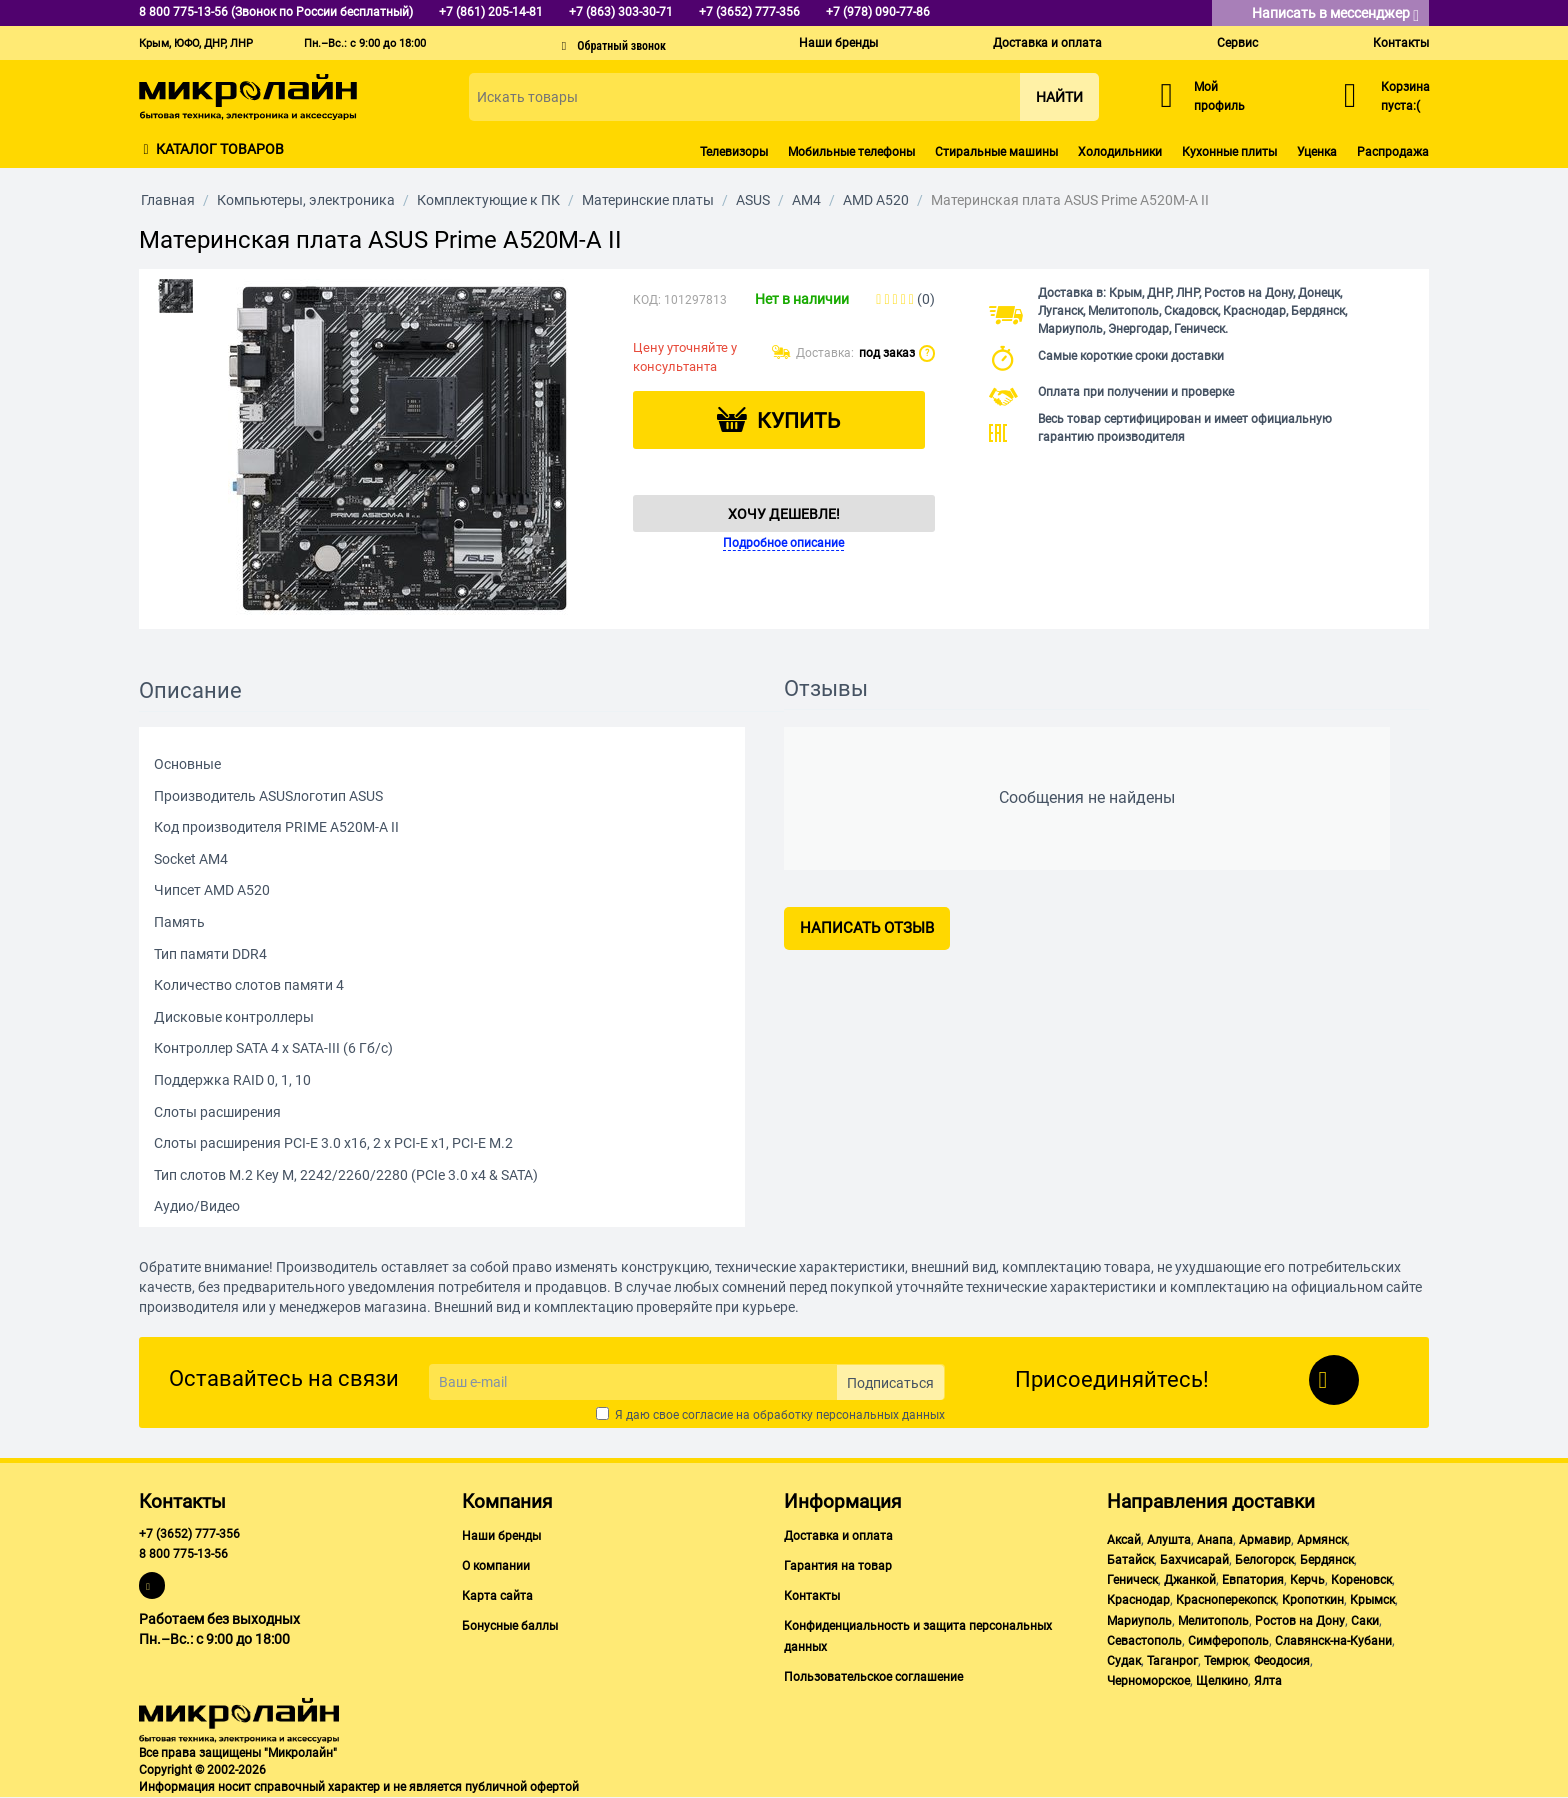 This screenshot has height=1798, width=1568. Describe the element at coordinates (1401, 43) in the screenshot. I see `Контакты` at that location.